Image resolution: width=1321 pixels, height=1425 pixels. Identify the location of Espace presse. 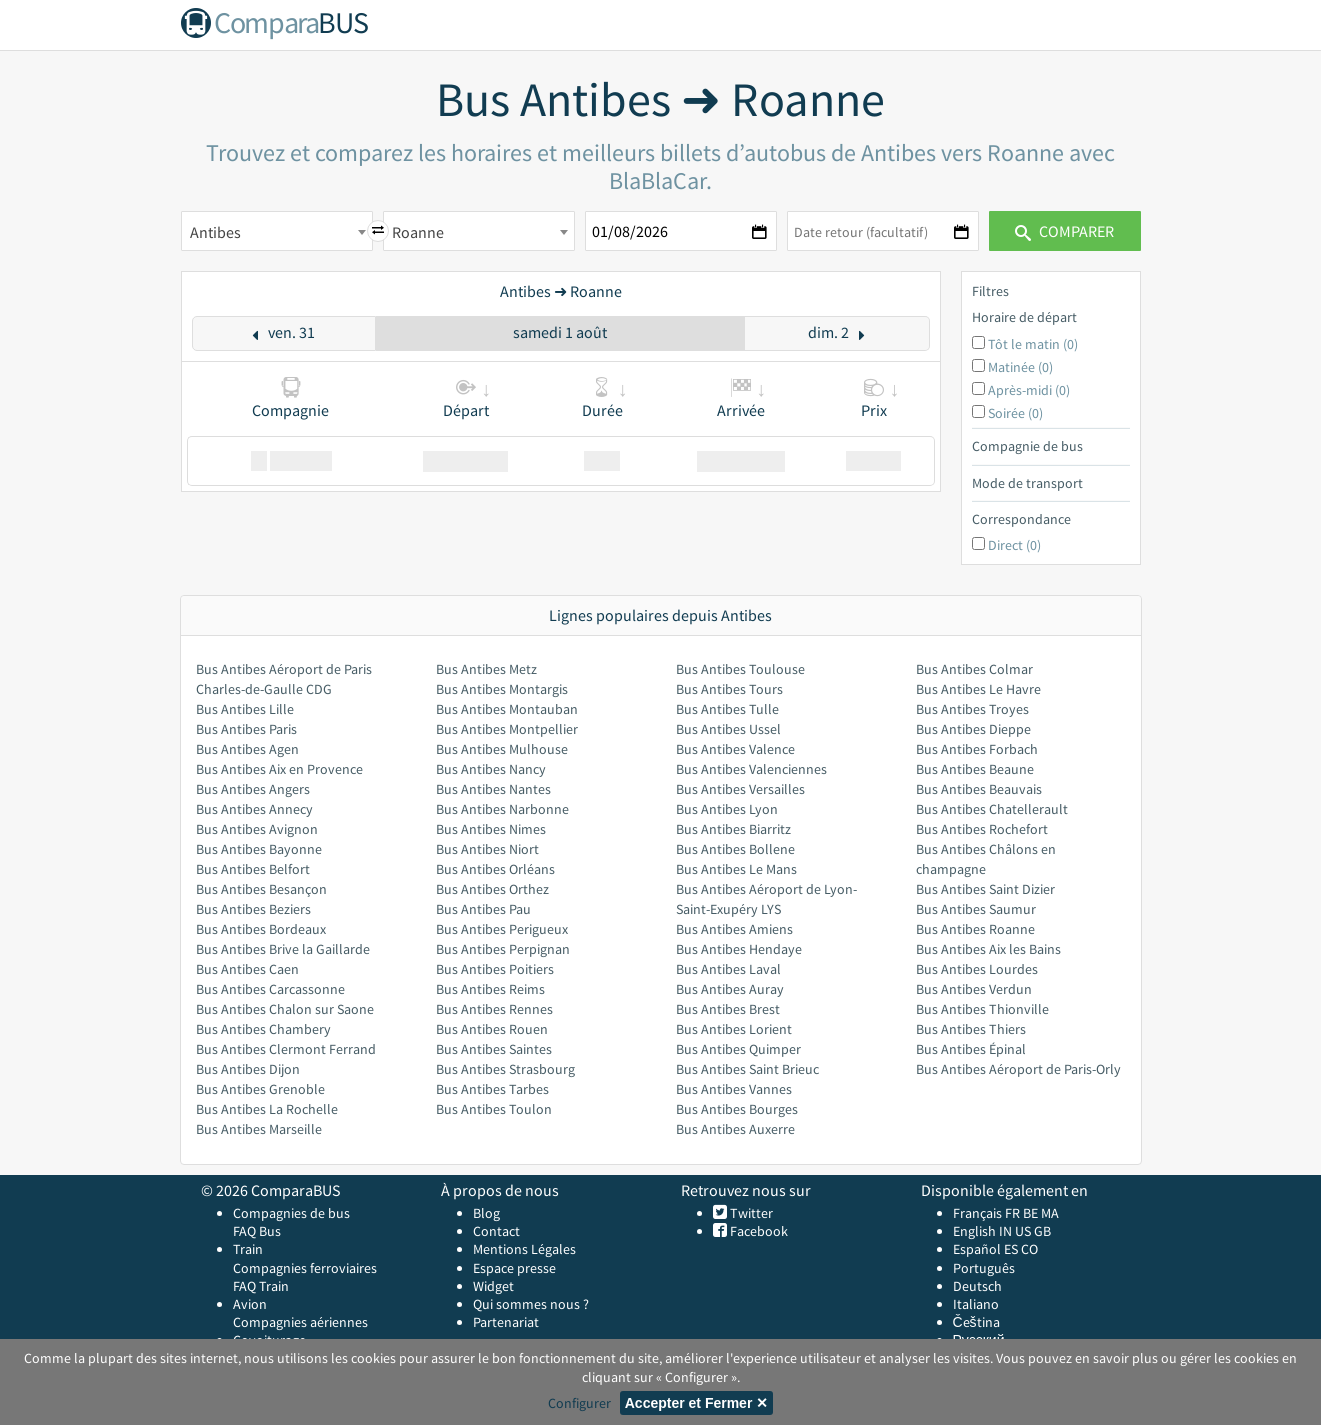
(514, 1268).